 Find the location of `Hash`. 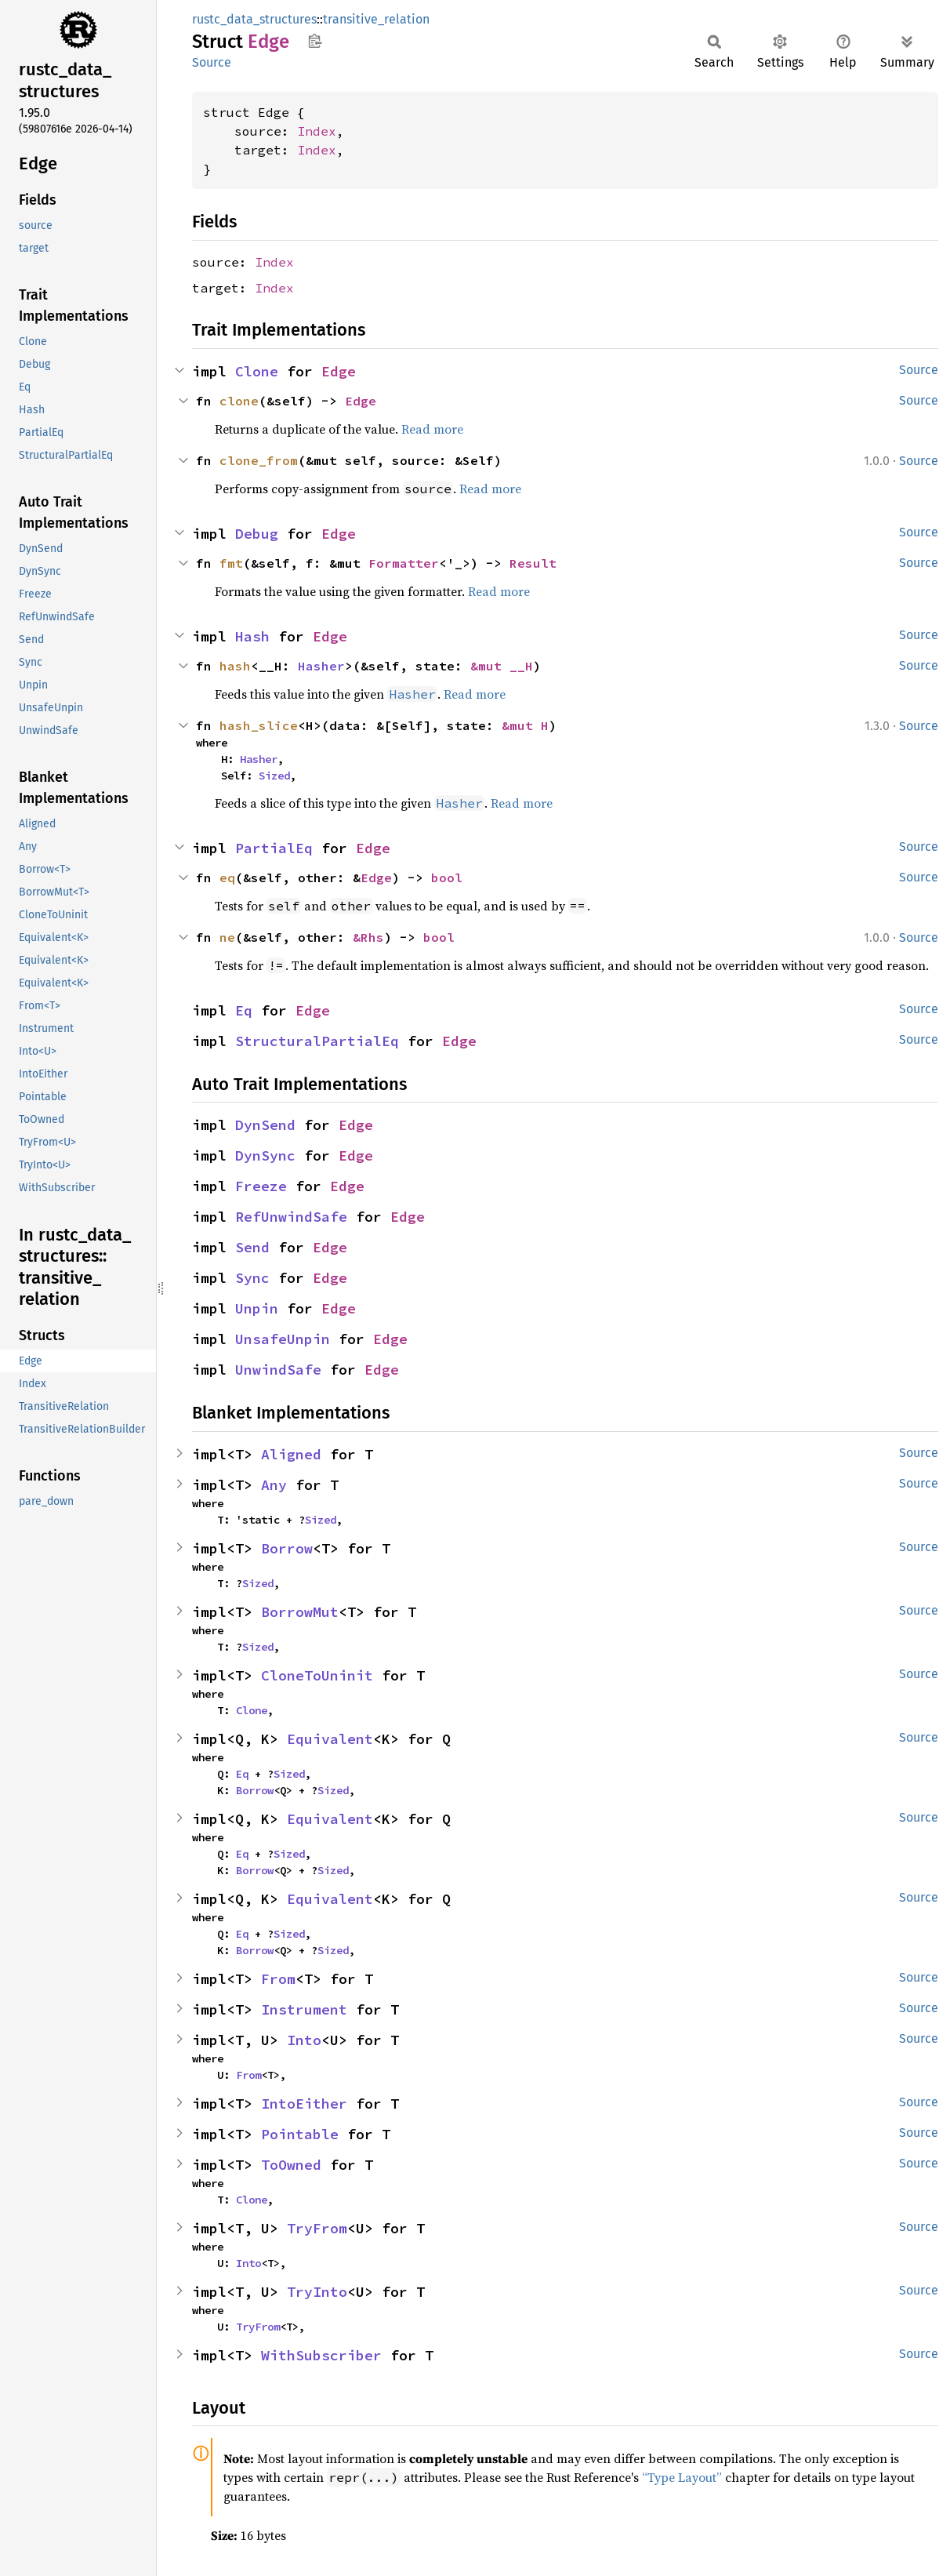

Hash is located at coordinates (252, 636).